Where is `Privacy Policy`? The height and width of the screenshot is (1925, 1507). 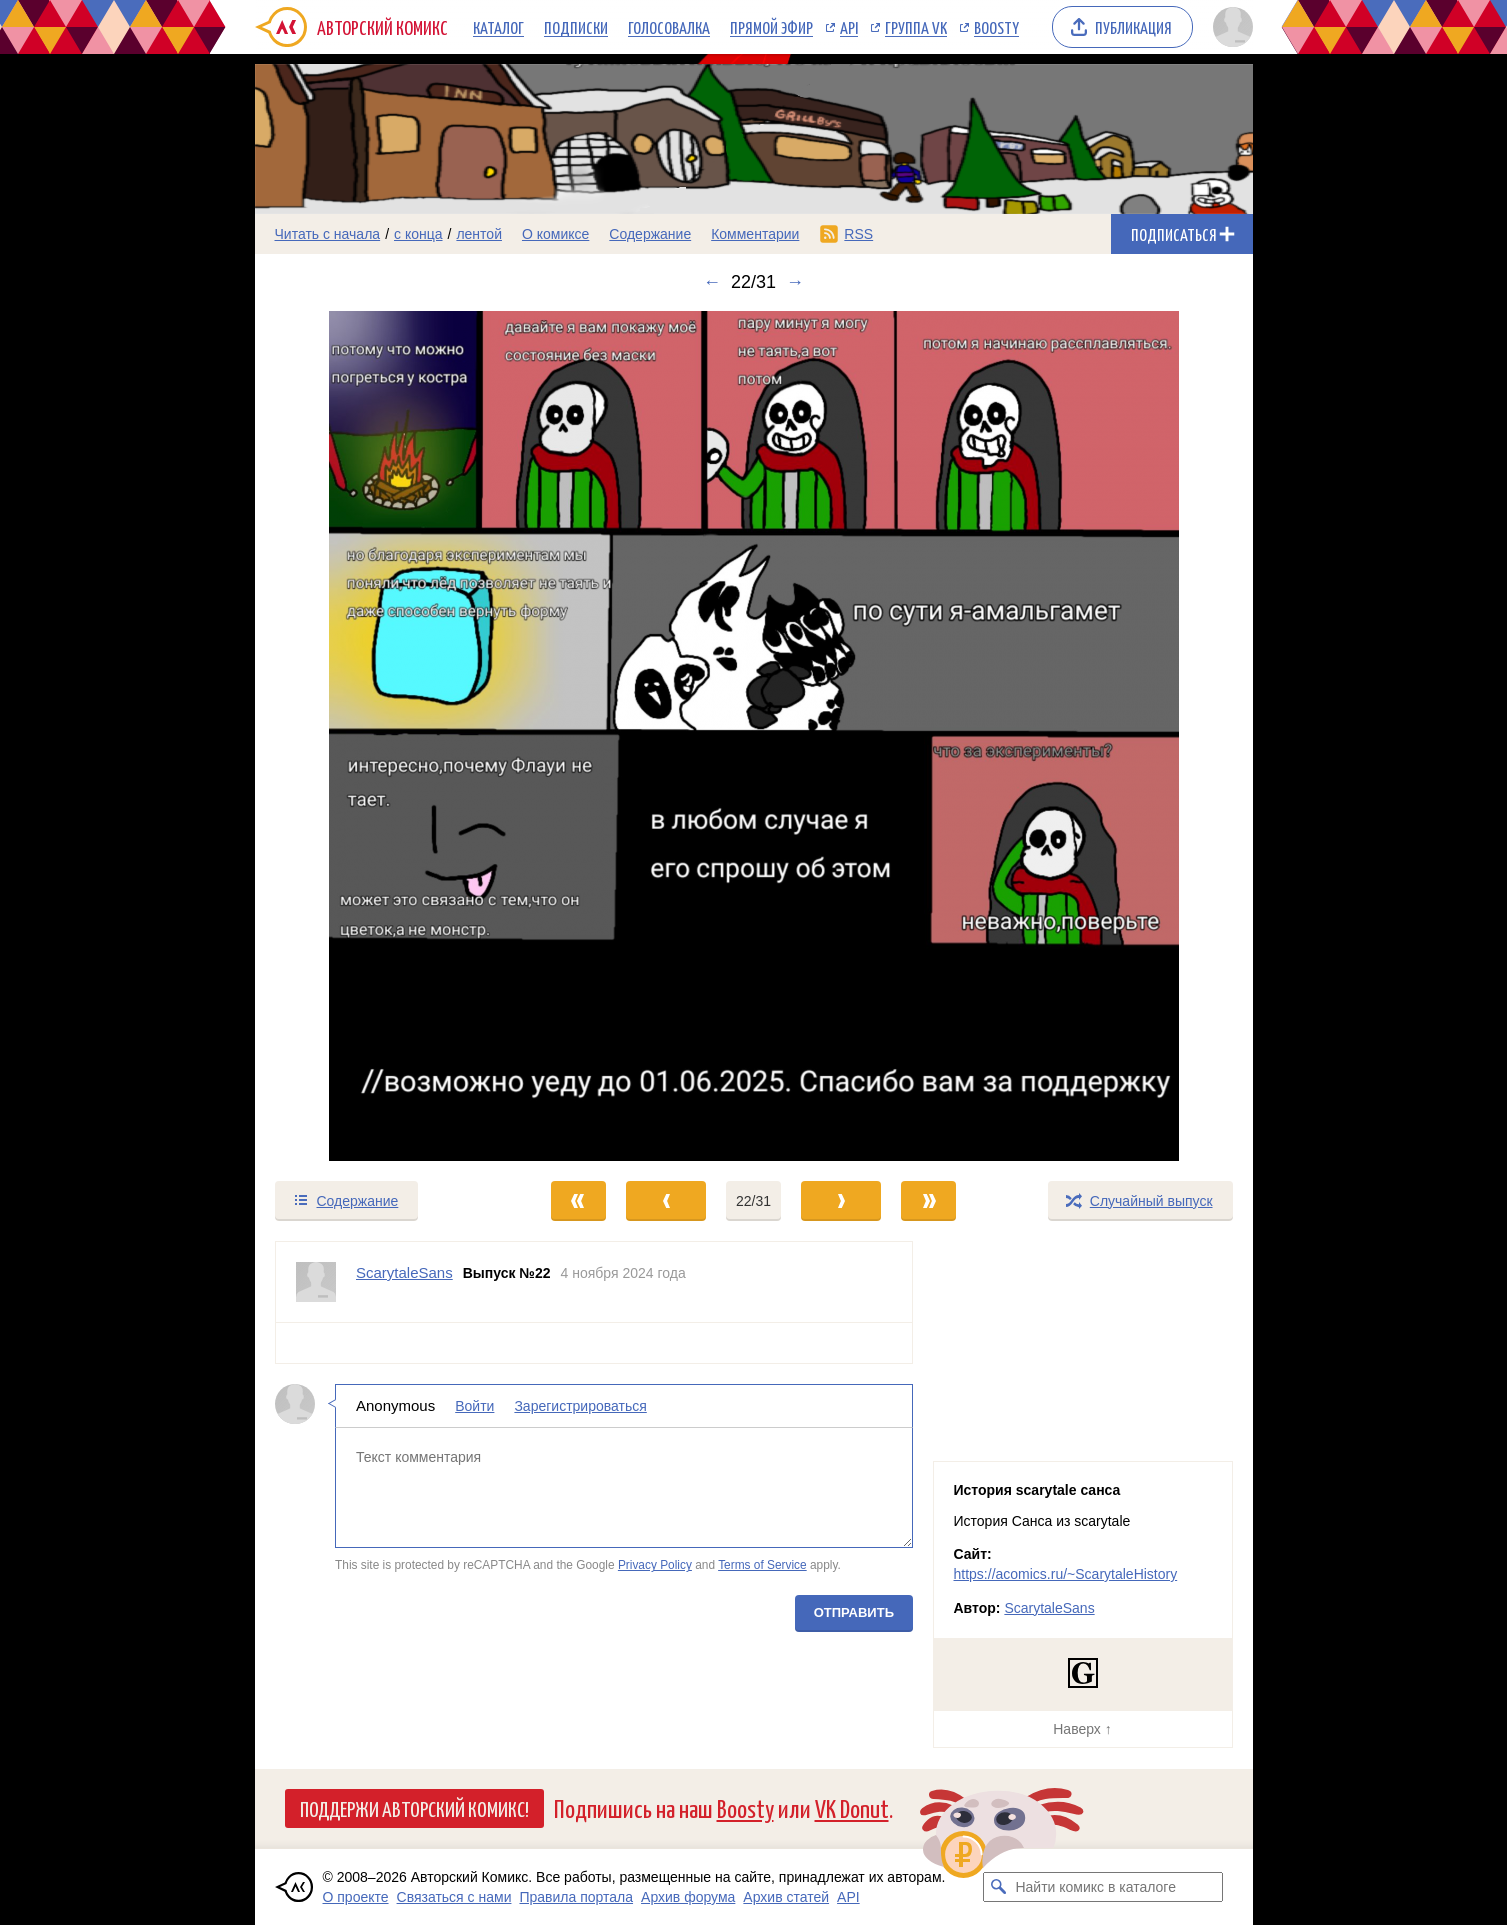 Privacy Policy is located at coordinates (654, 1565).